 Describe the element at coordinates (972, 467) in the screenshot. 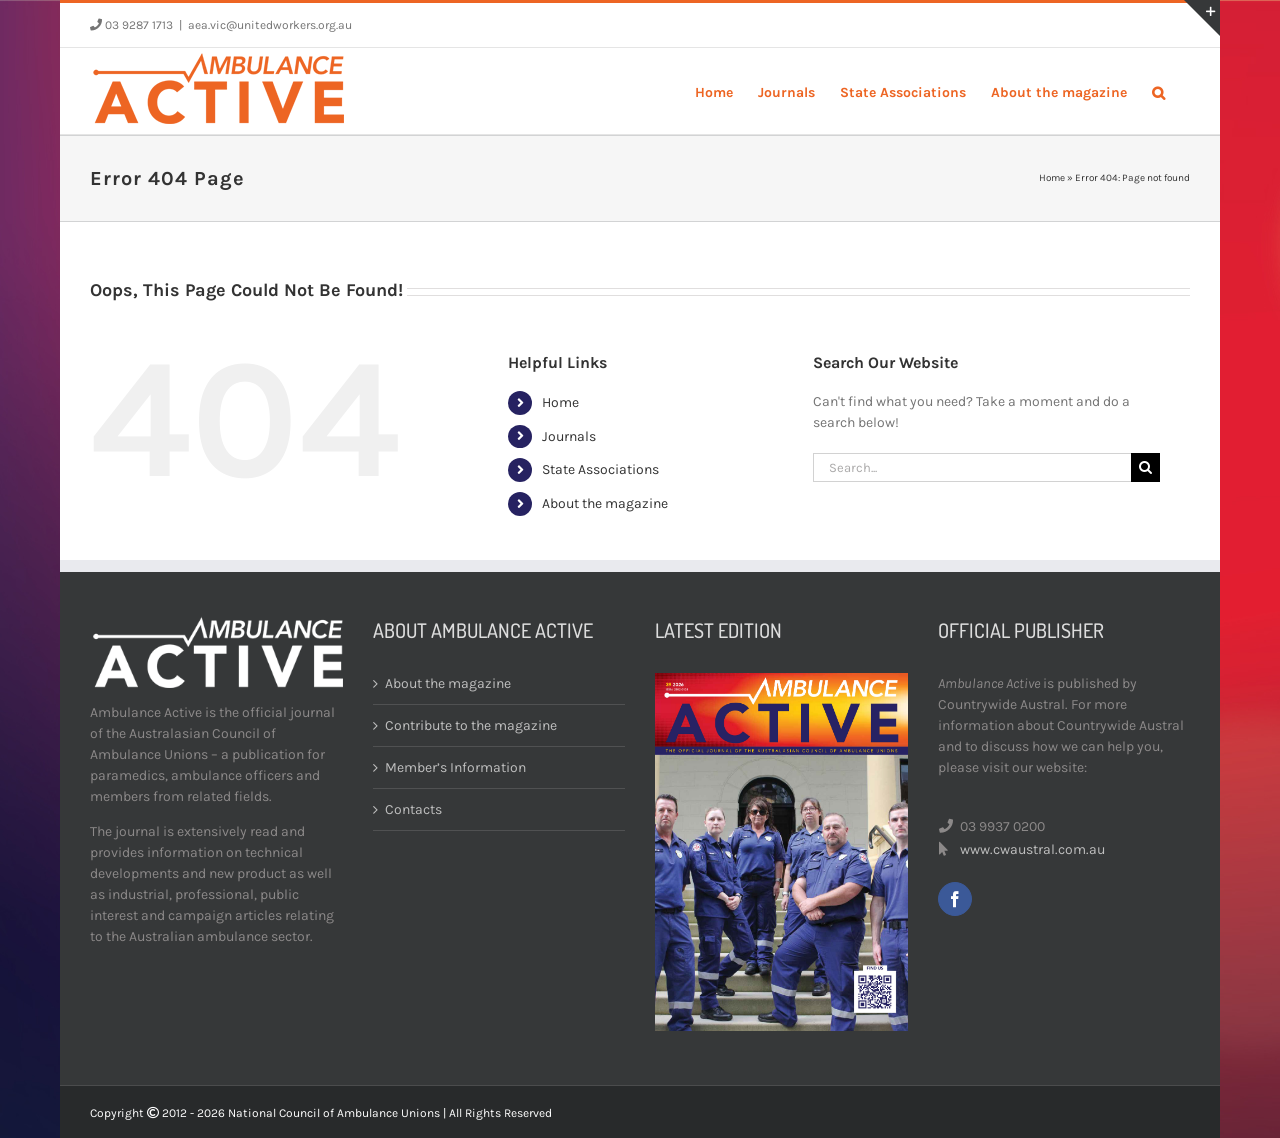

I see `[Search...]` at that location.